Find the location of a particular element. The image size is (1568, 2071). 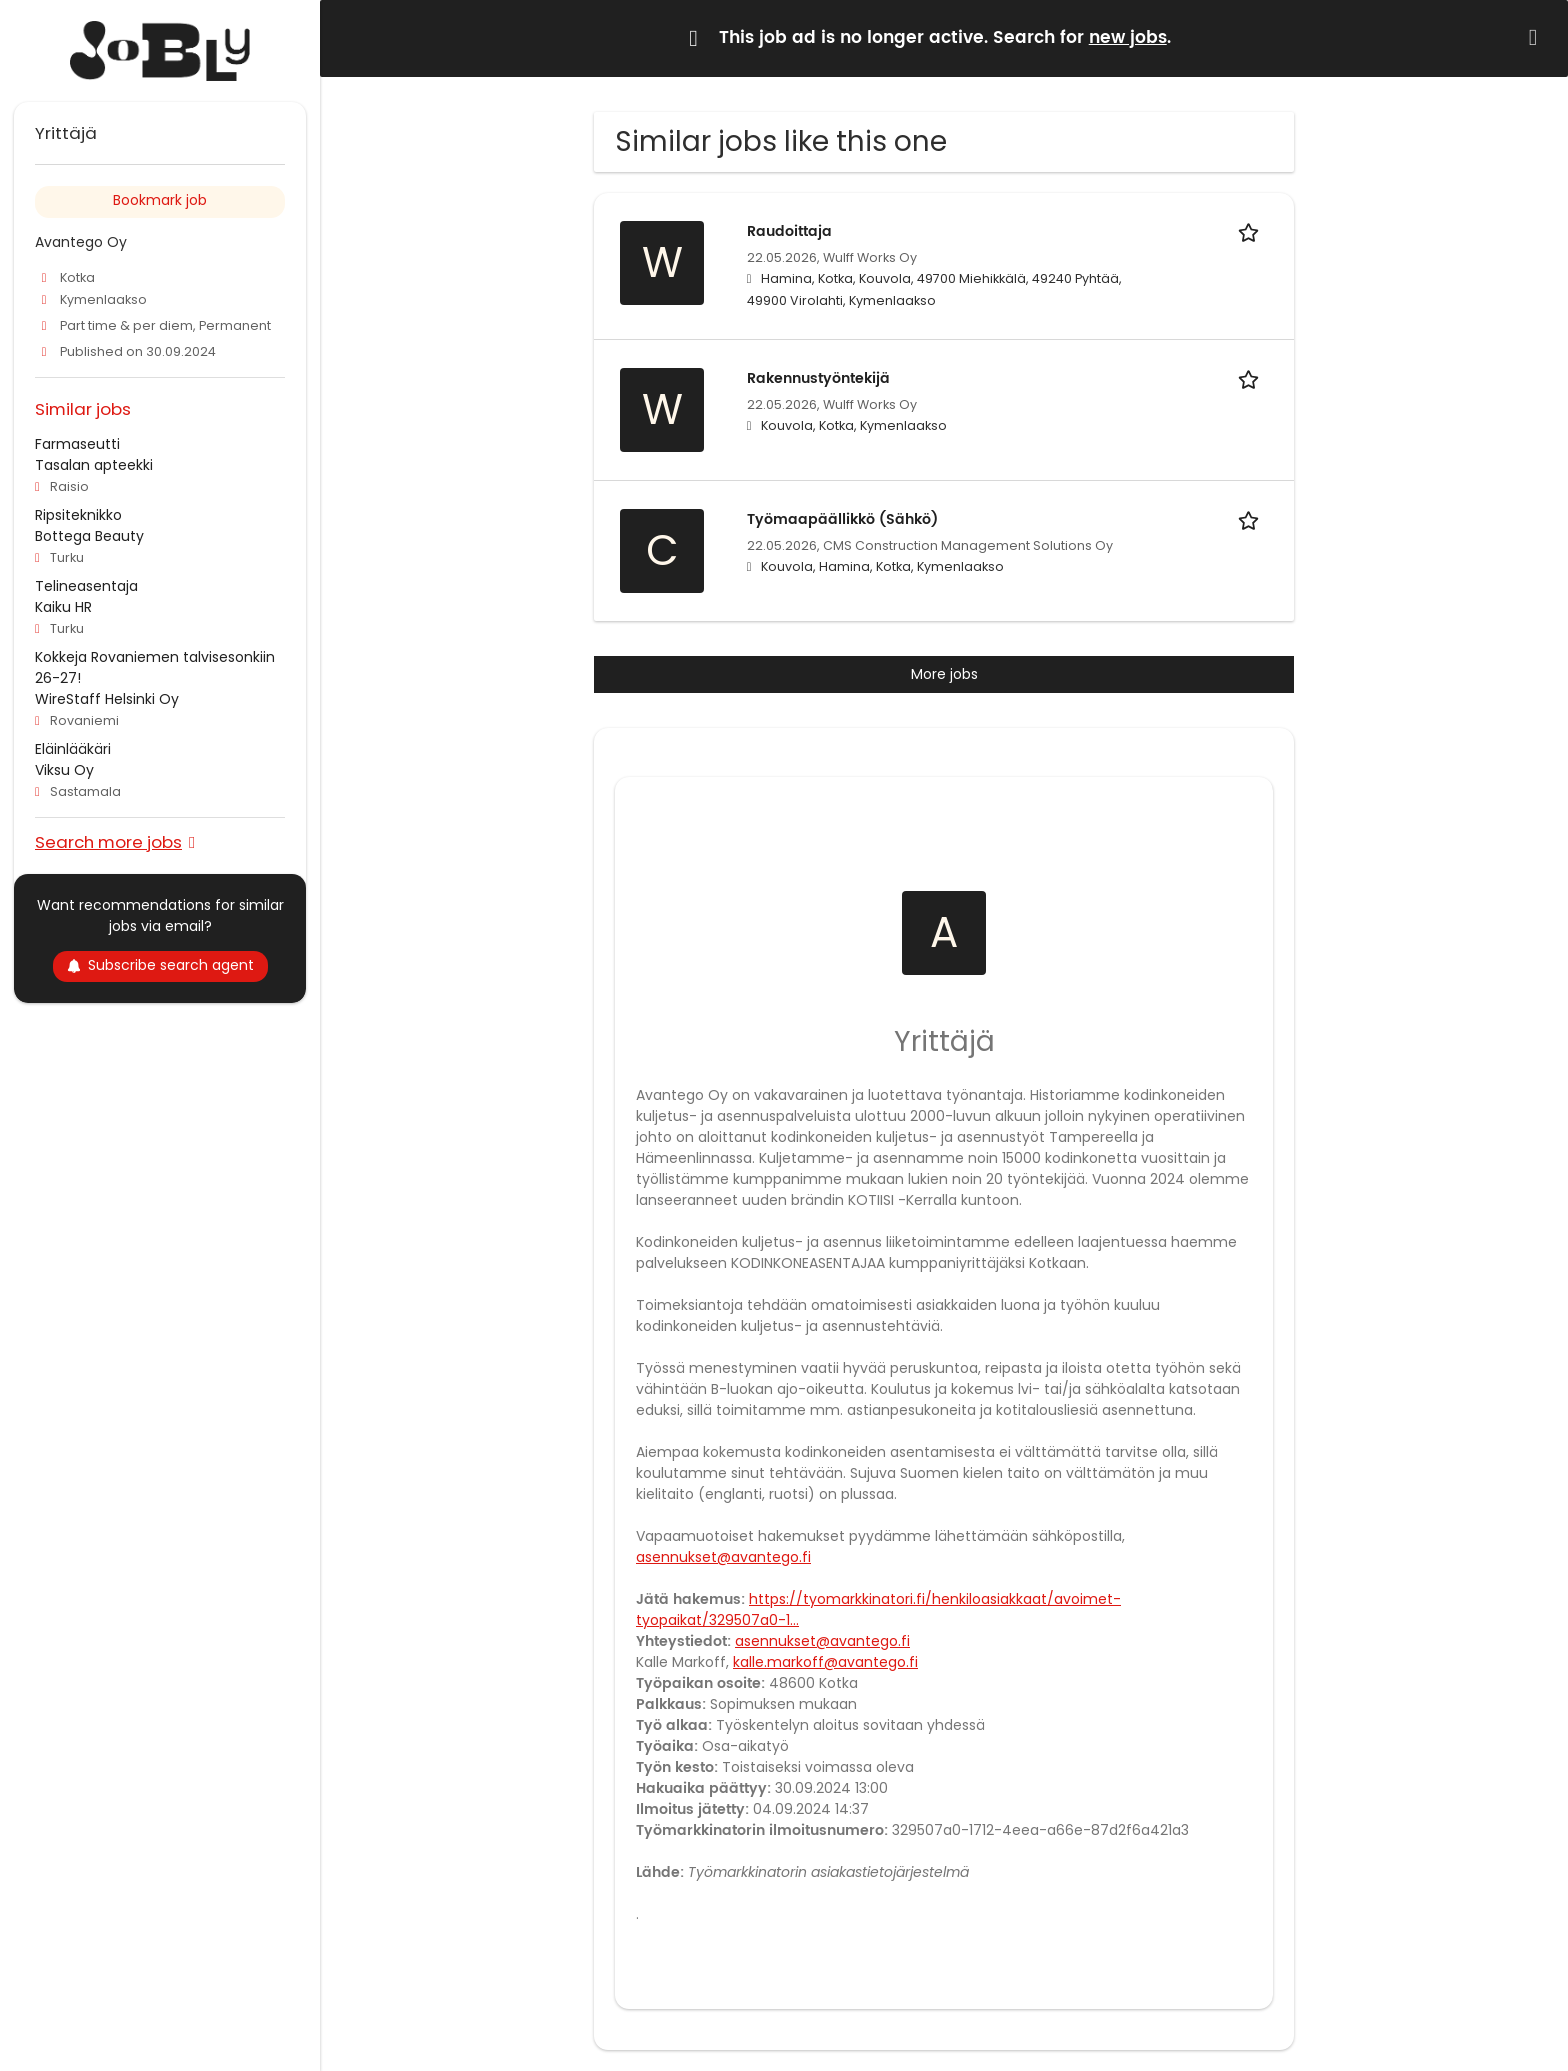

asennukset@avantego.fi is located at coordinates (723, 1557).